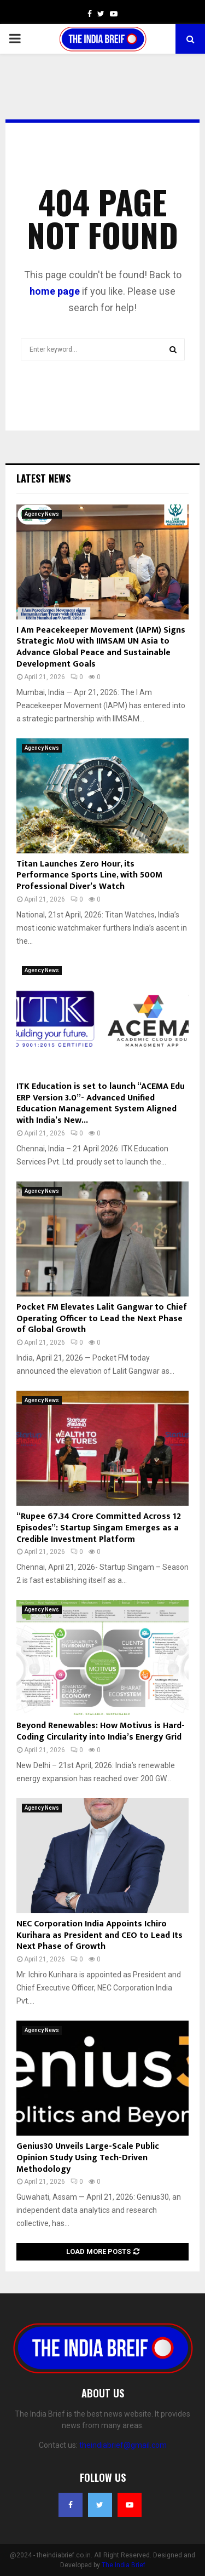  What do you see at coordinates (123, 2445) in the screenshot?
I see `theindiabrief@gmail.com` at bounding box center [123, 2445].